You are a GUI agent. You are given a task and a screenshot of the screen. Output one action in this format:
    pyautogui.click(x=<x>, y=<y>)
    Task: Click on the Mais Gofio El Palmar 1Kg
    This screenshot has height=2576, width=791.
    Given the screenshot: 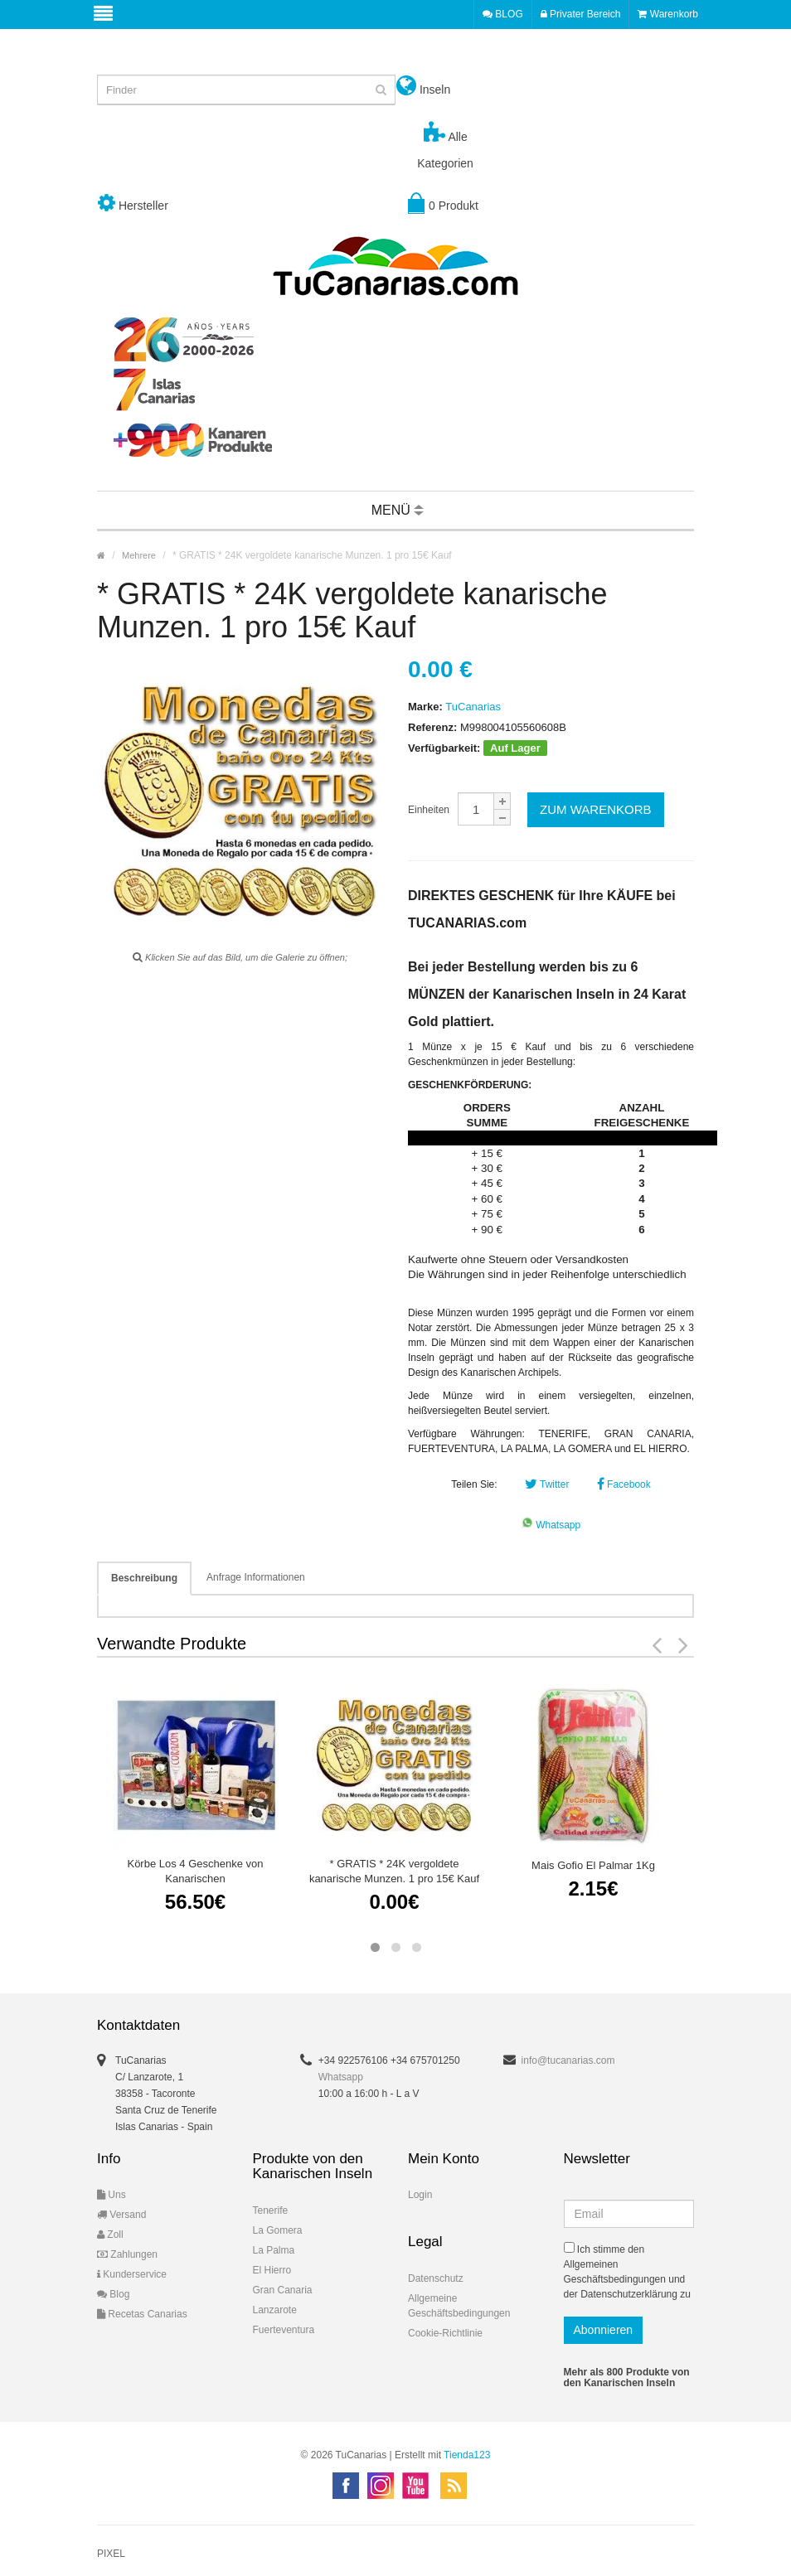 What is the action you would take?
    pyautogui.click(x=593, y=1865)
    